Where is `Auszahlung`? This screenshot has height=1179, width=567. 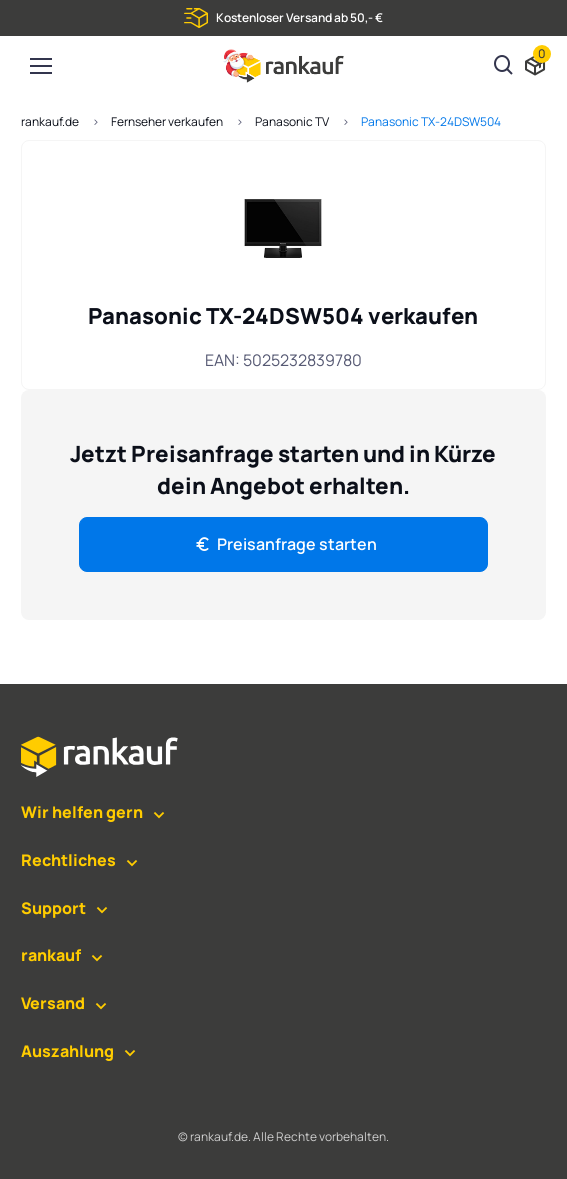 Auszahlung is located at coordinates (67, 1051).